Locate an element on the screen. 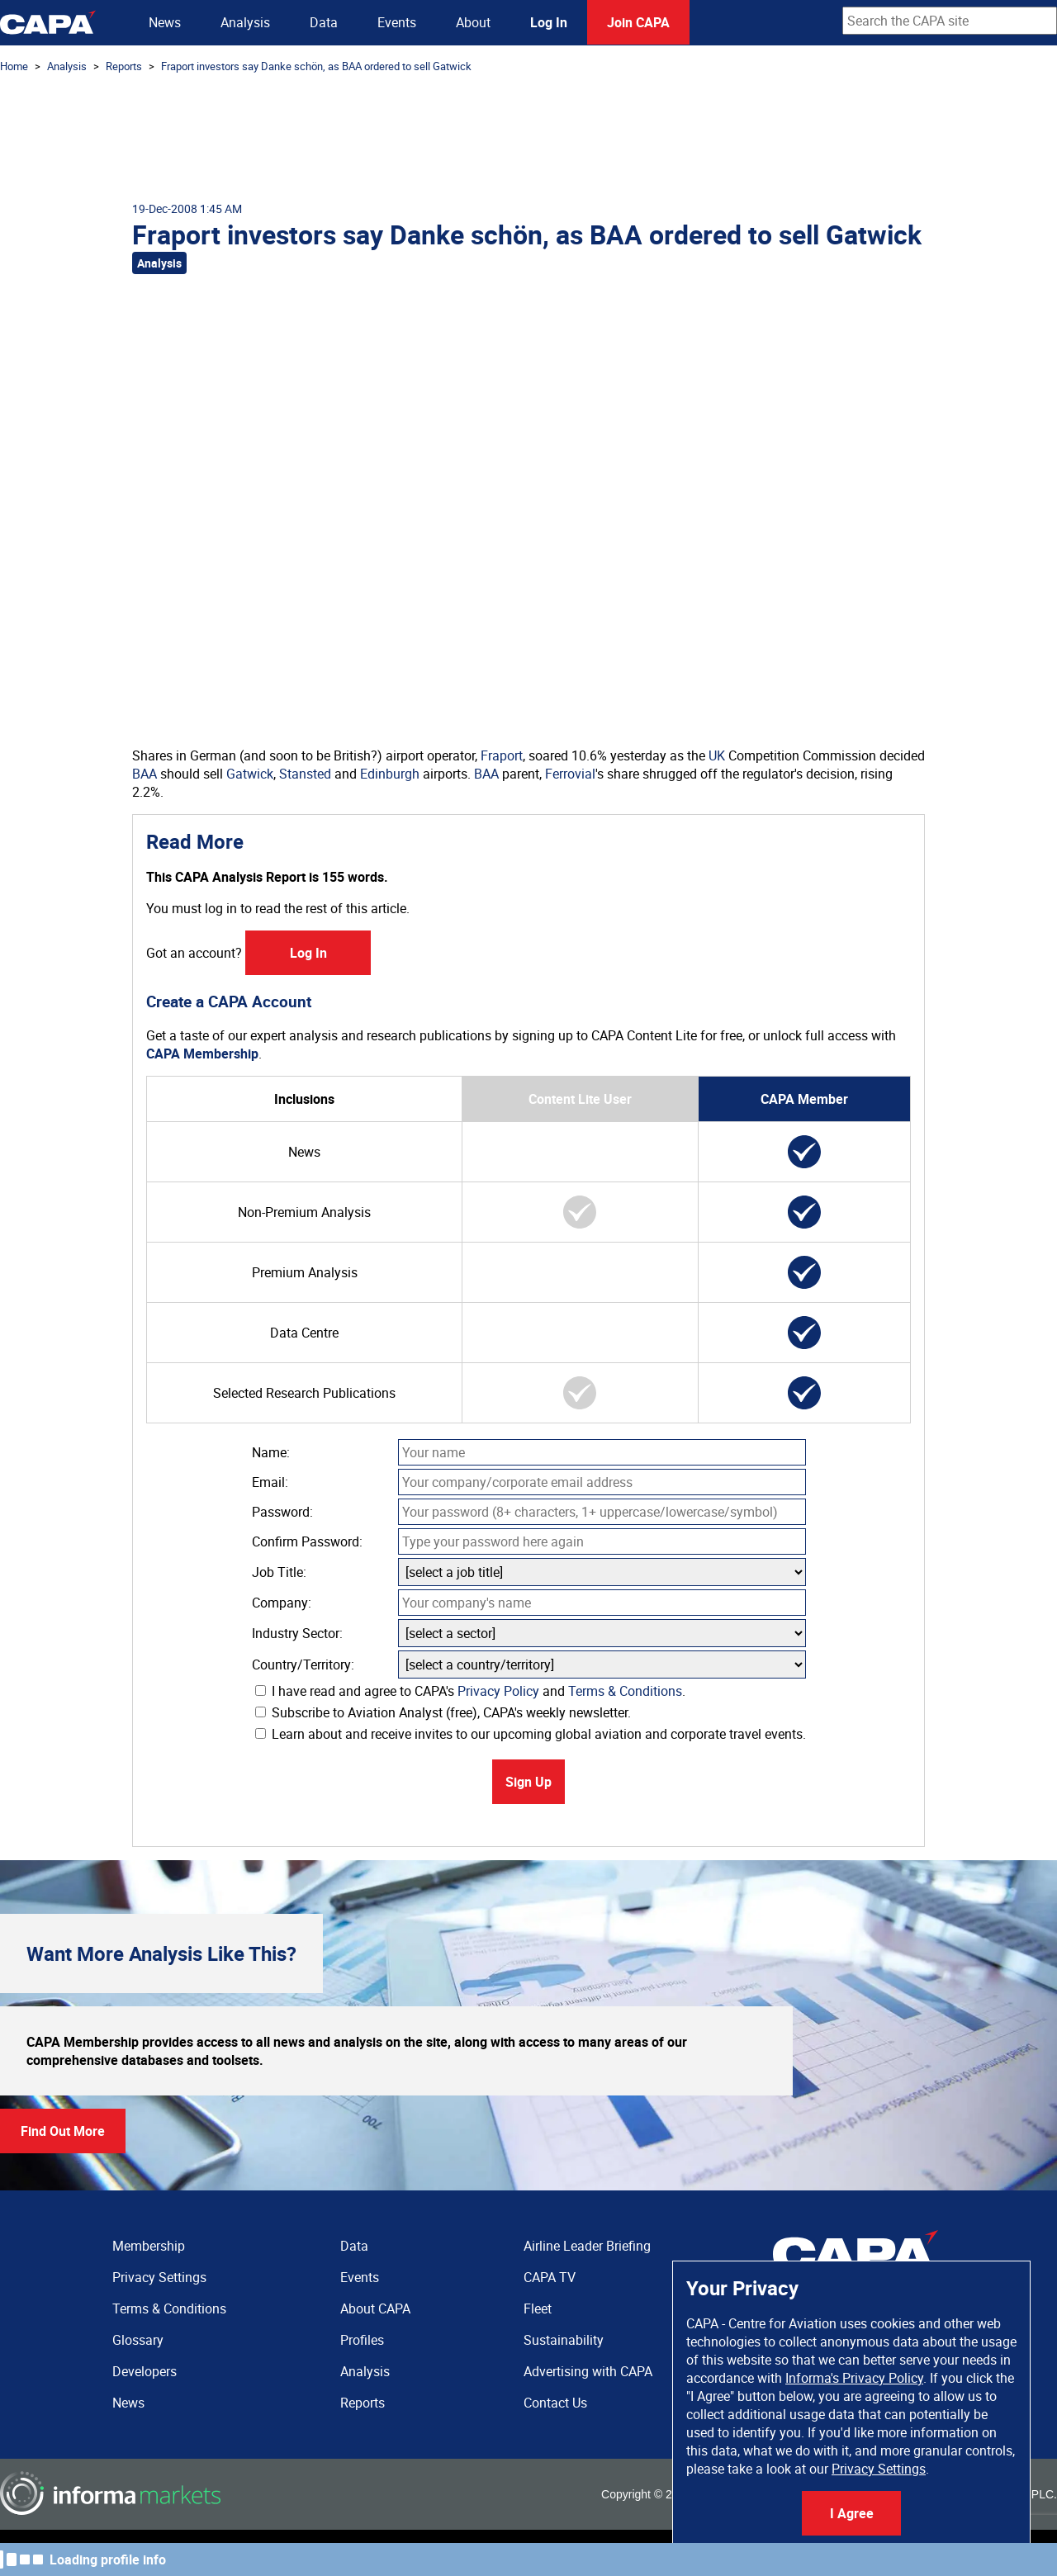  Airline Leader Briefing is located at coordinates (587, 2246).